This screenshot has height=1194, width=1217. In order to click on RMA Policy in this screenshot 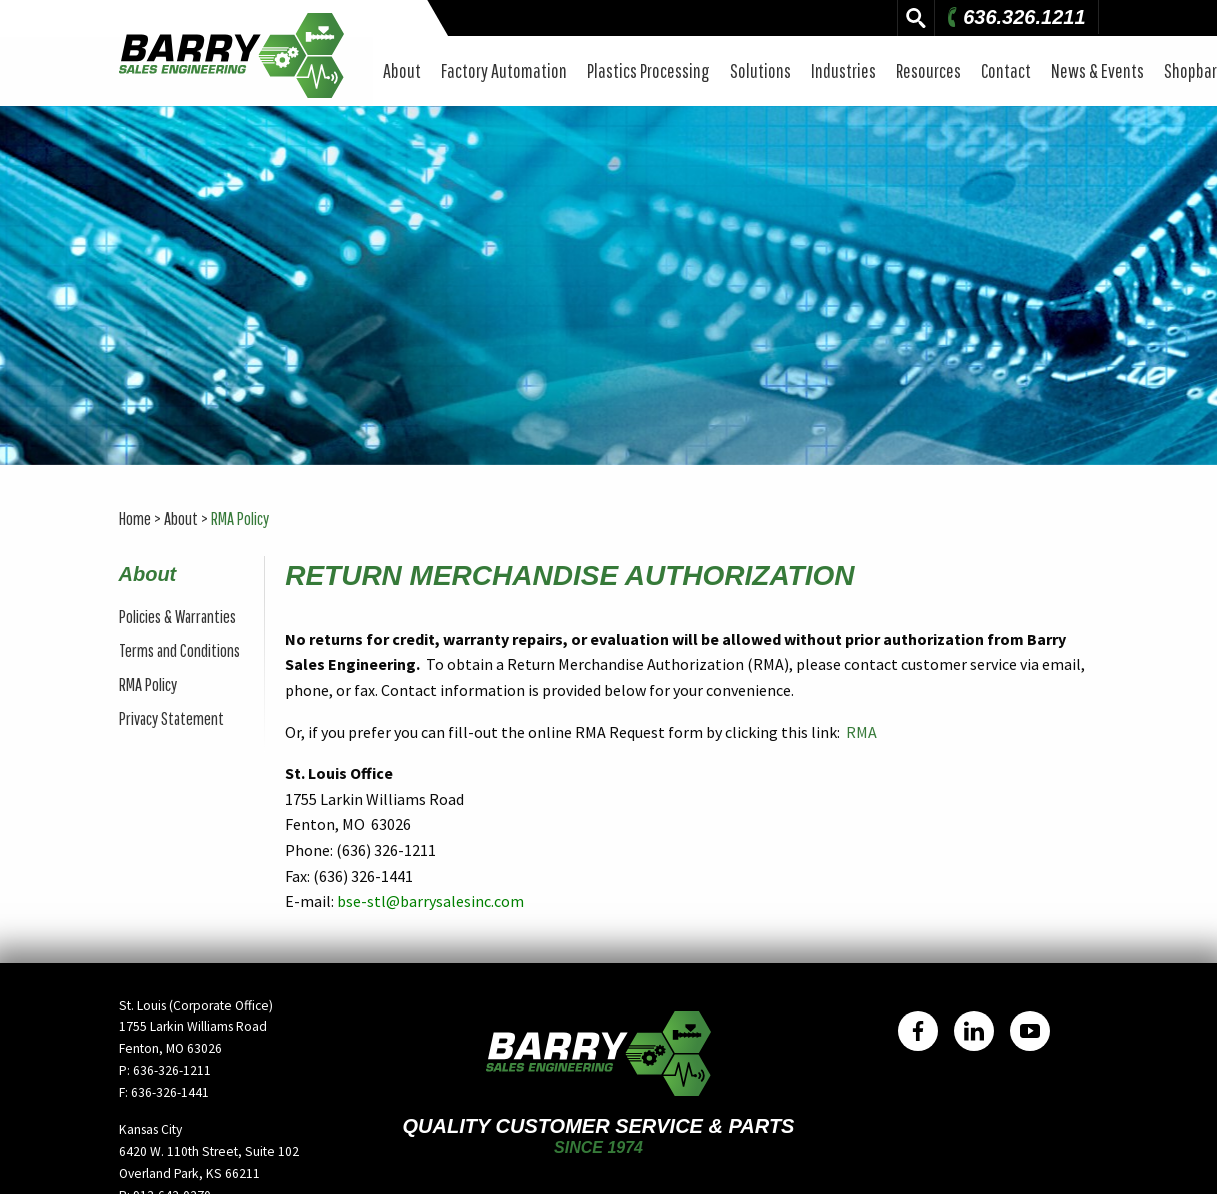, I will do `click(240, 518)`.